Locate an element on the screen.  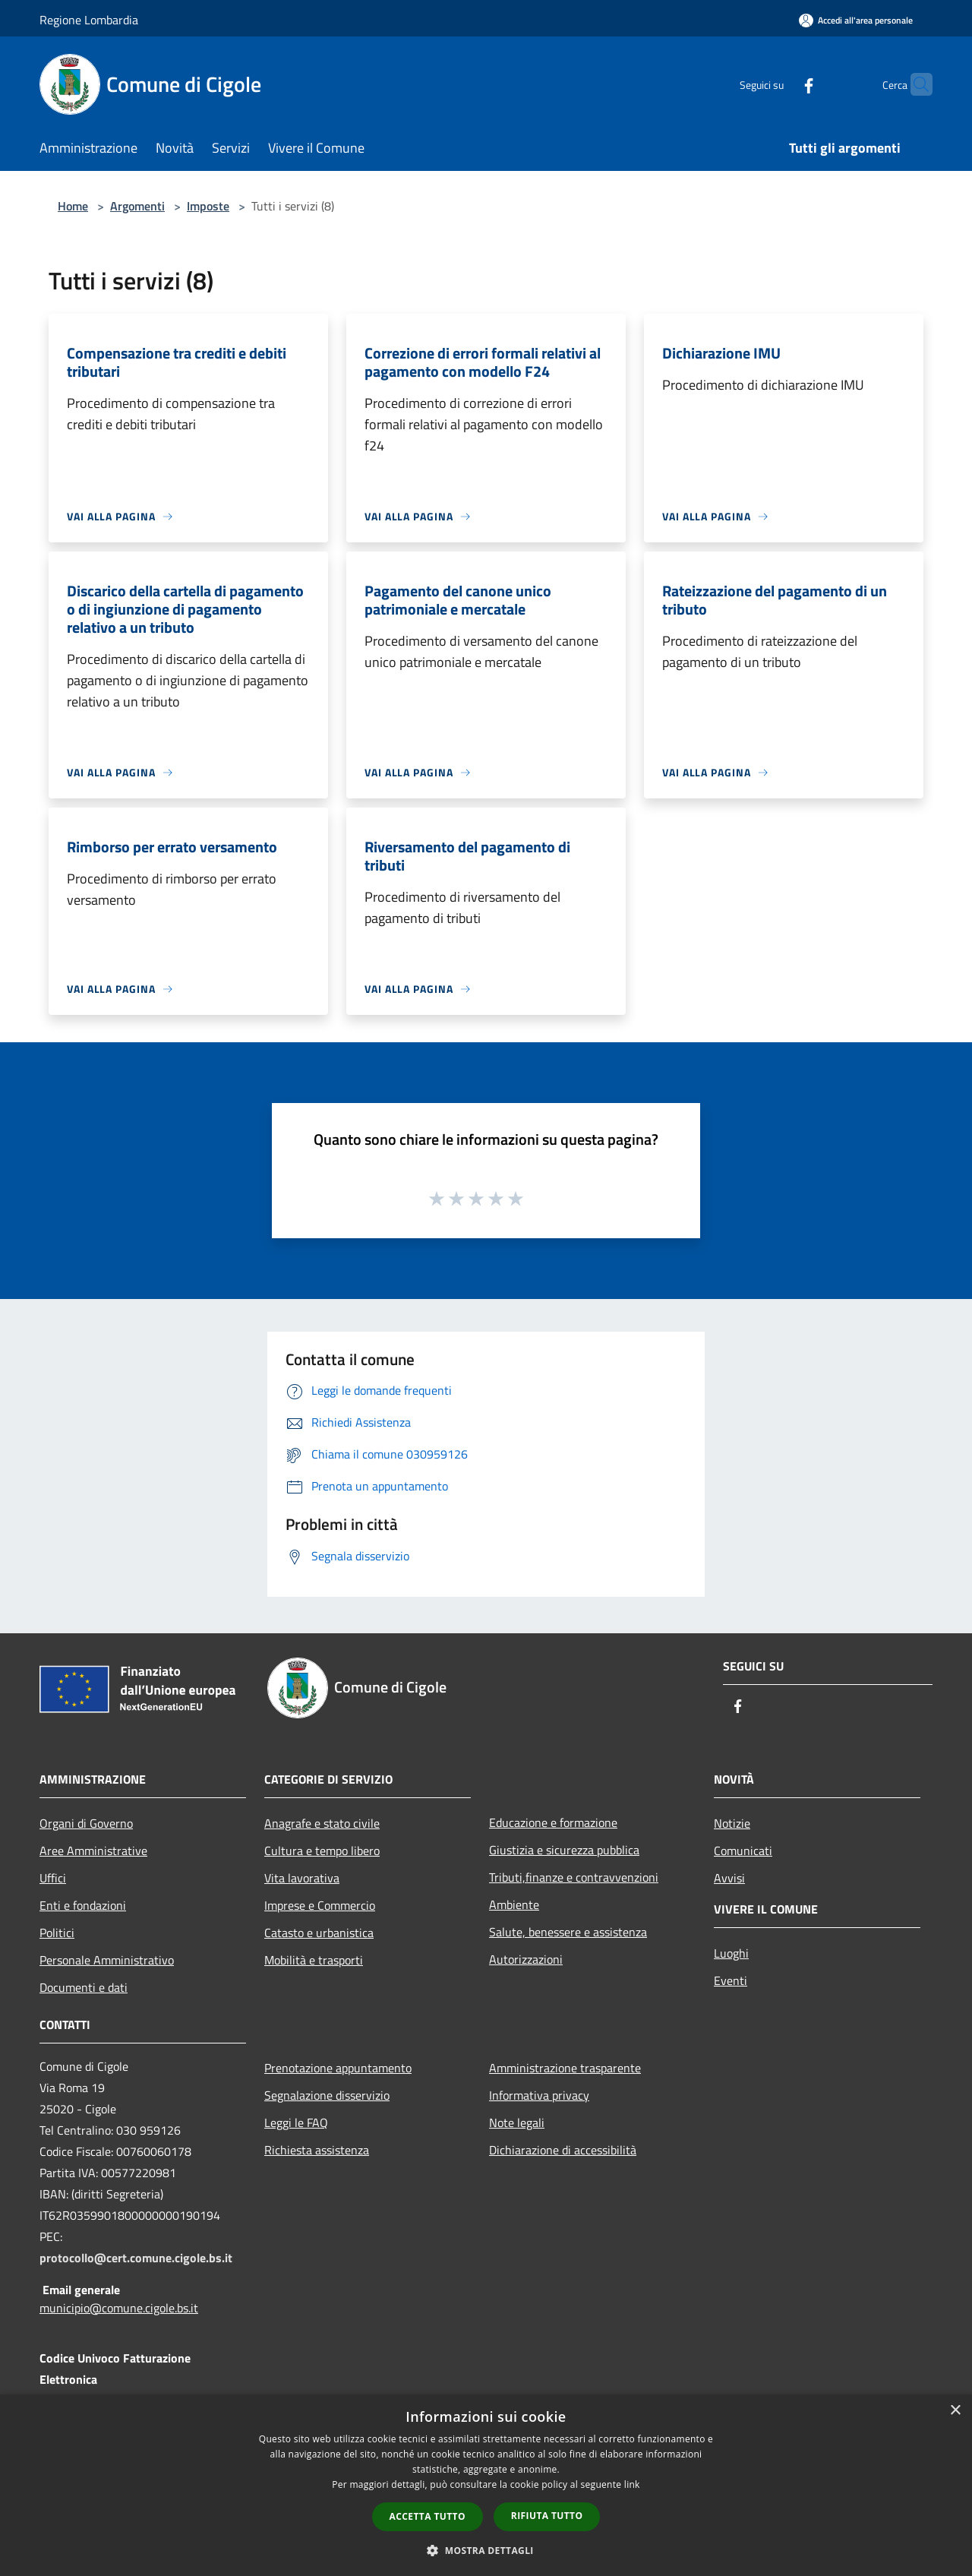
Prenotazione appuntamento is located at coordinates (338, 2068).